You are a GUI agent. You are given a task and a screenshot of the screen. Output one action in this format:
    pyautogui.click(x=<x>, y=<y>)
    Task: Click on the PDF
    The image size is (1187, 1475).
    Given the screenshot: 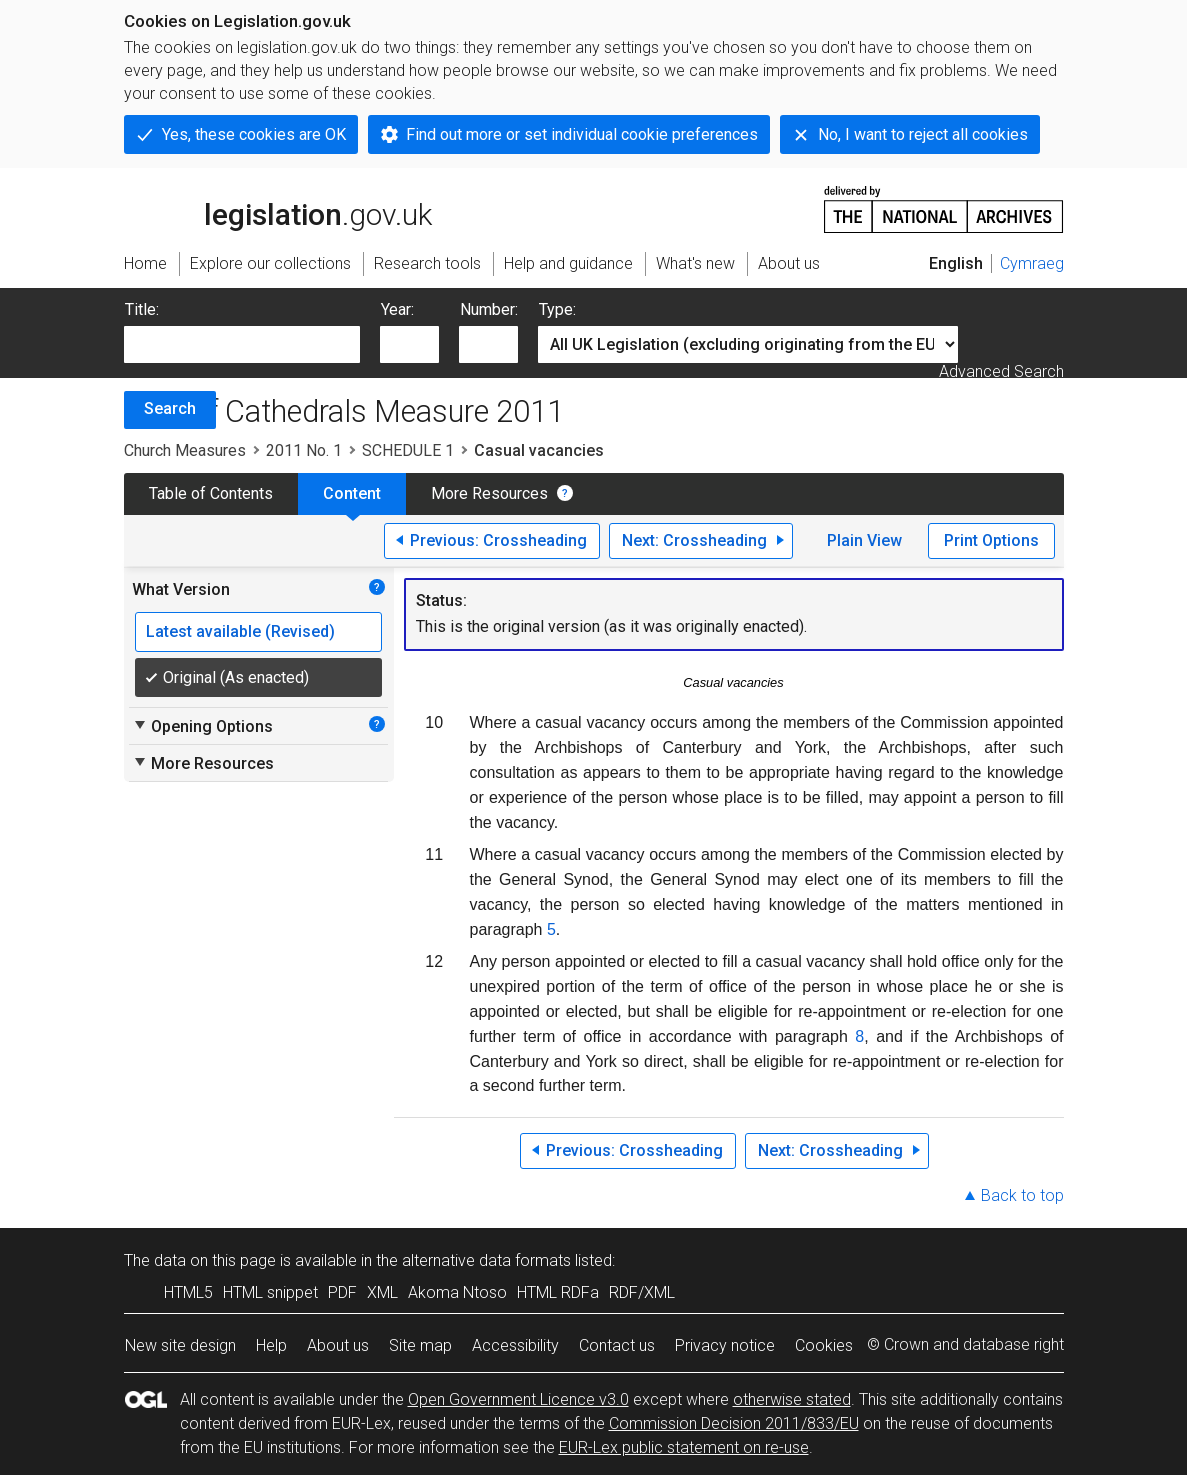 What is the action you would take?
    pyautogui.click(x=342, y=1292)
    